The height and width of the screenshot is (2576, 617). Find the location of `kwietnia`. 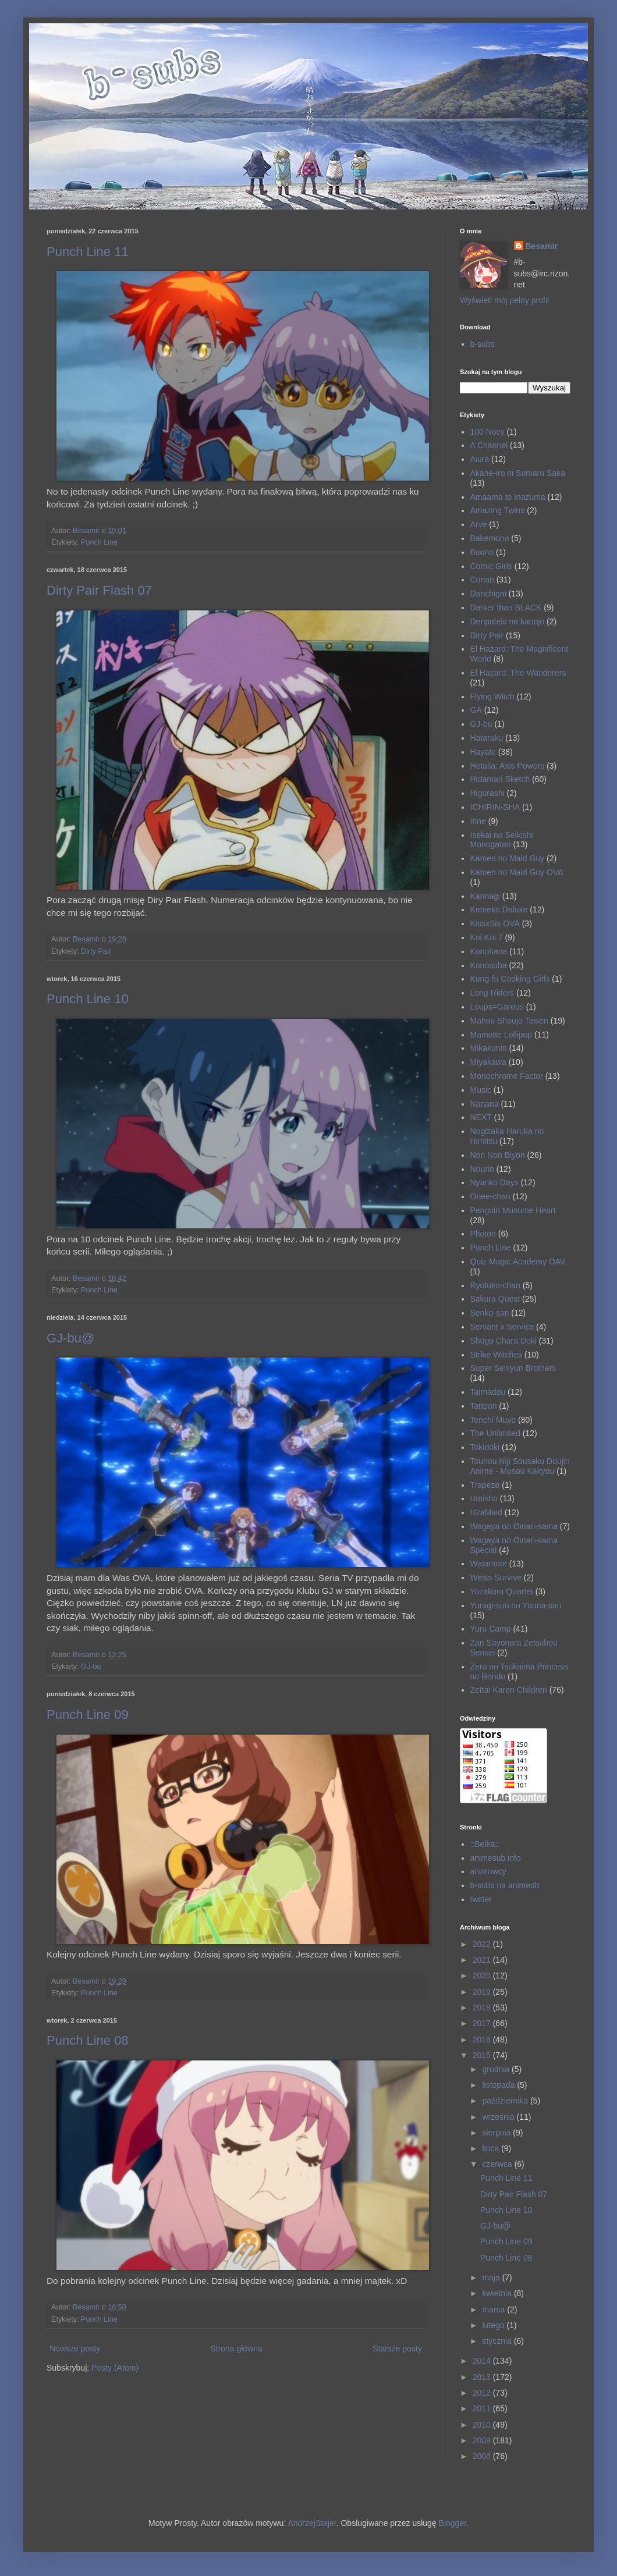

kwietnia is located at coordinates (497, 2293).